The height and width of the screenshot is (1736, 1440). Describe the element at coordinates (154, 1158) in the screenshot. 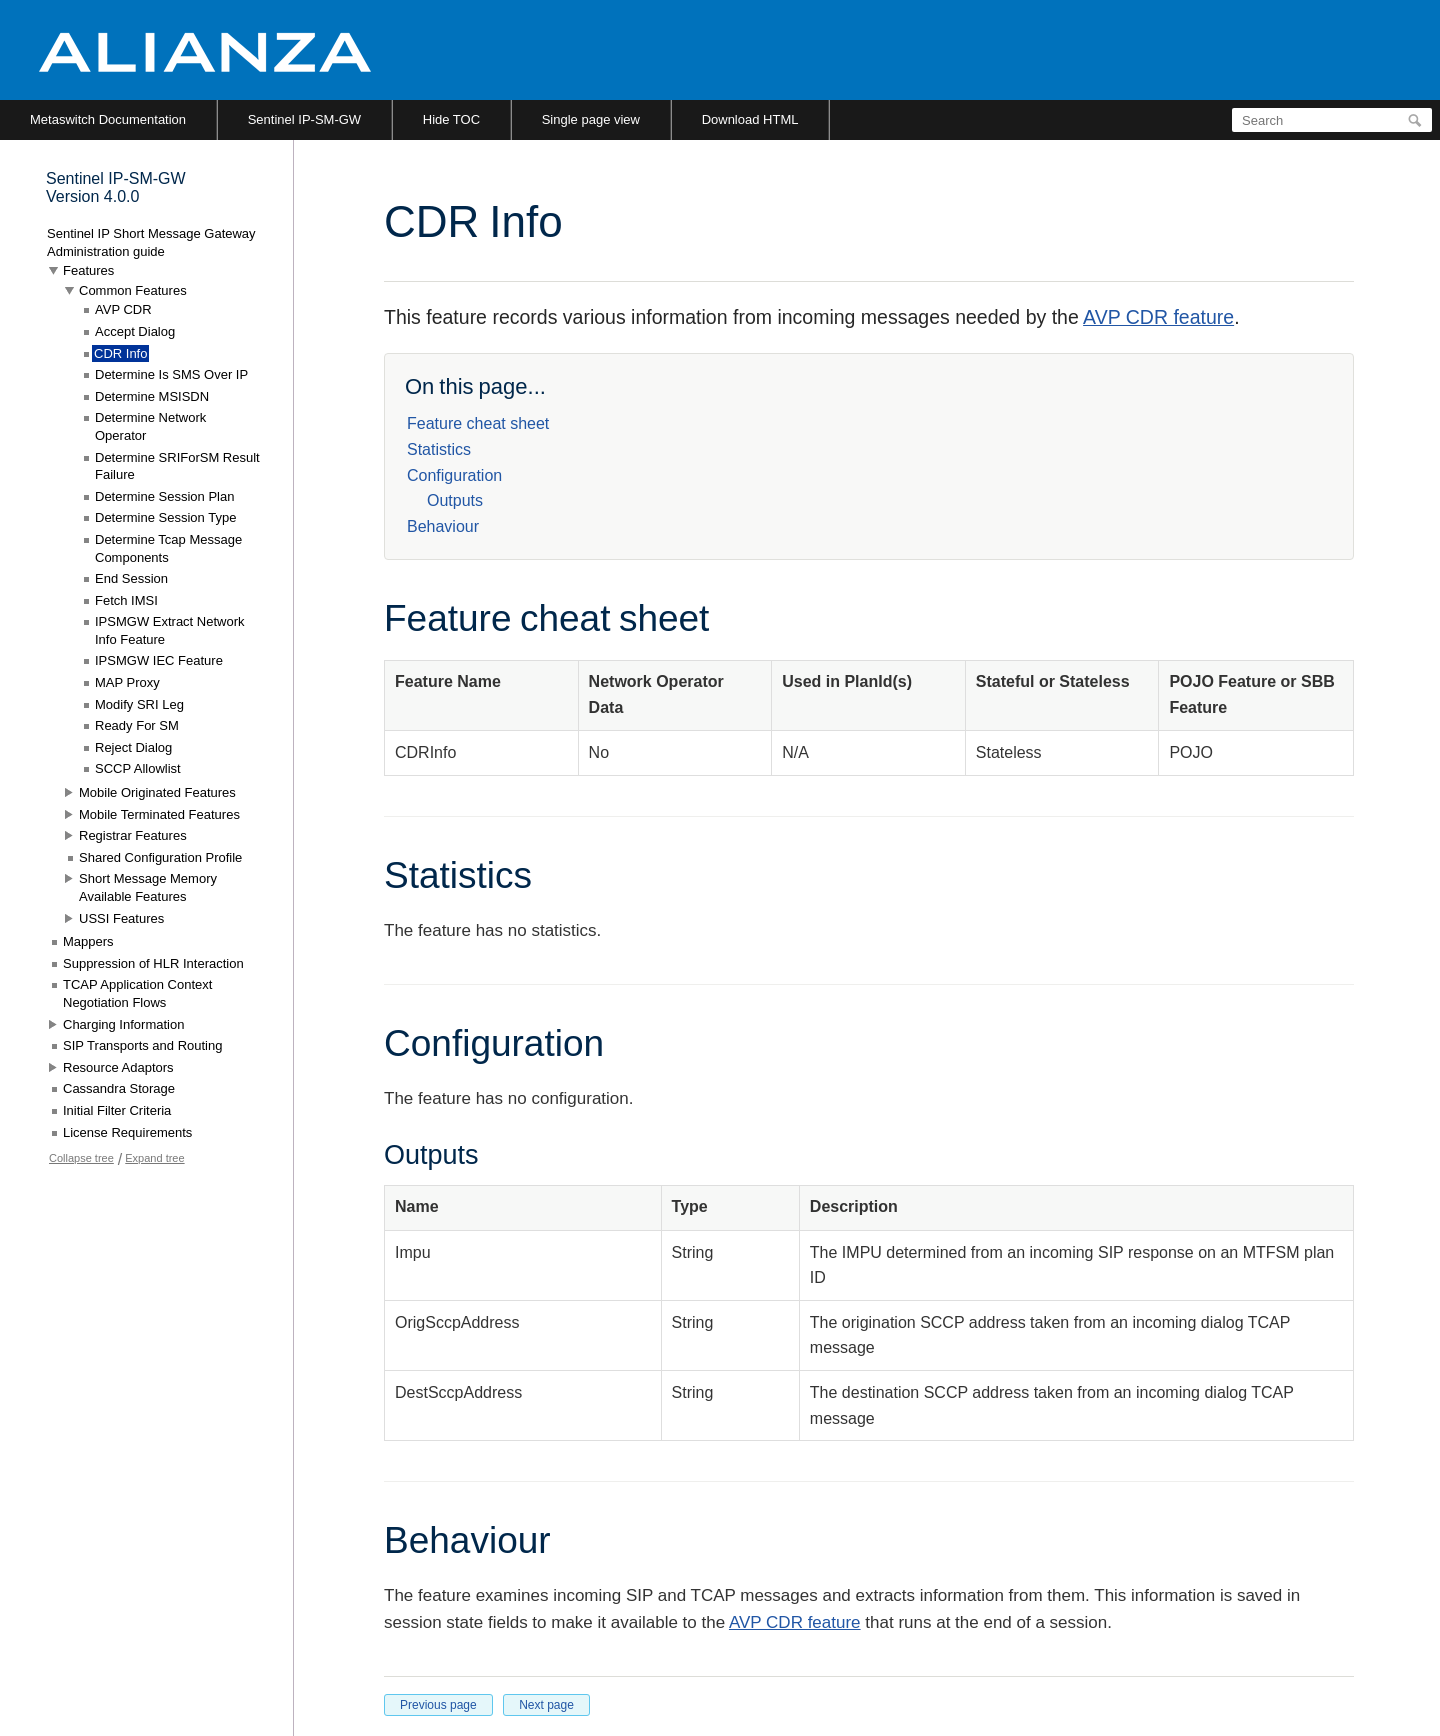

I see `Expand tree` at that location.